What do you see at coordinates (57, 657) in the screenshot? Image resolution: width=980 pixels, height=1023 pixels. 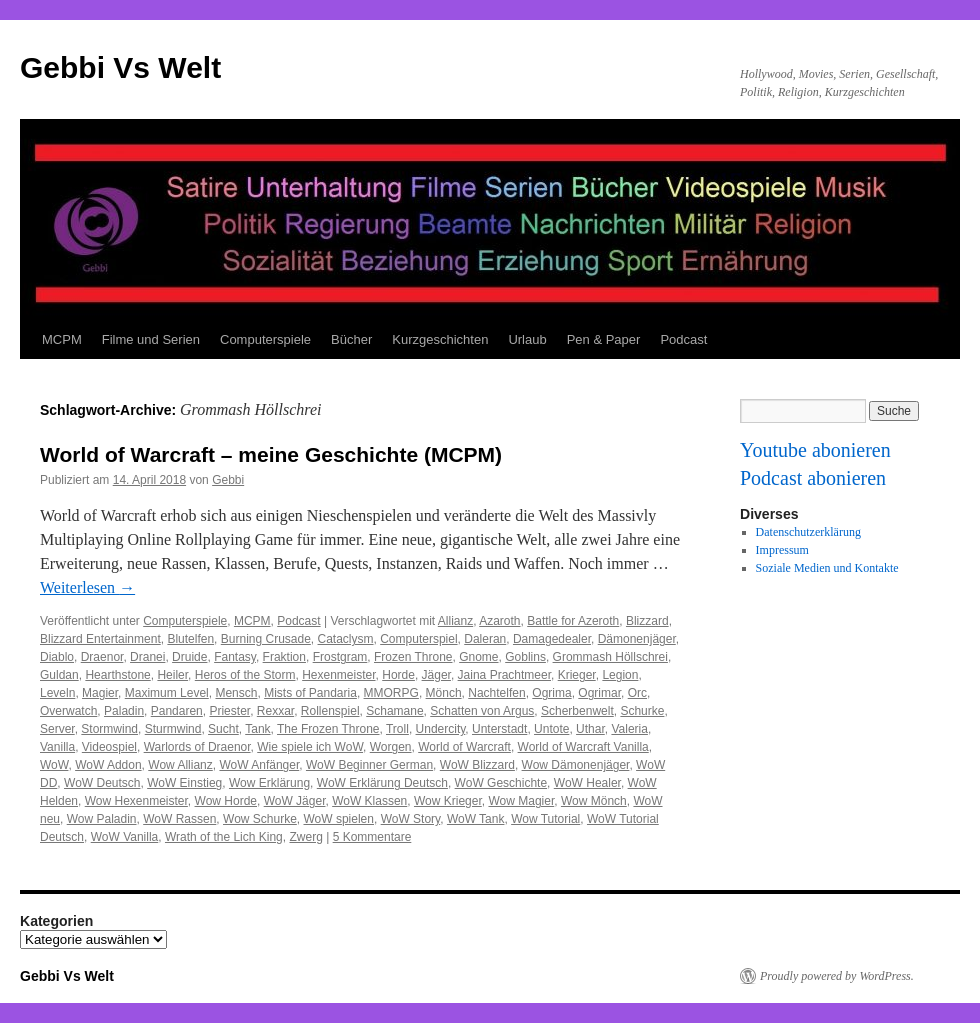 I see `Diablo` at bounding box center [57, 657].